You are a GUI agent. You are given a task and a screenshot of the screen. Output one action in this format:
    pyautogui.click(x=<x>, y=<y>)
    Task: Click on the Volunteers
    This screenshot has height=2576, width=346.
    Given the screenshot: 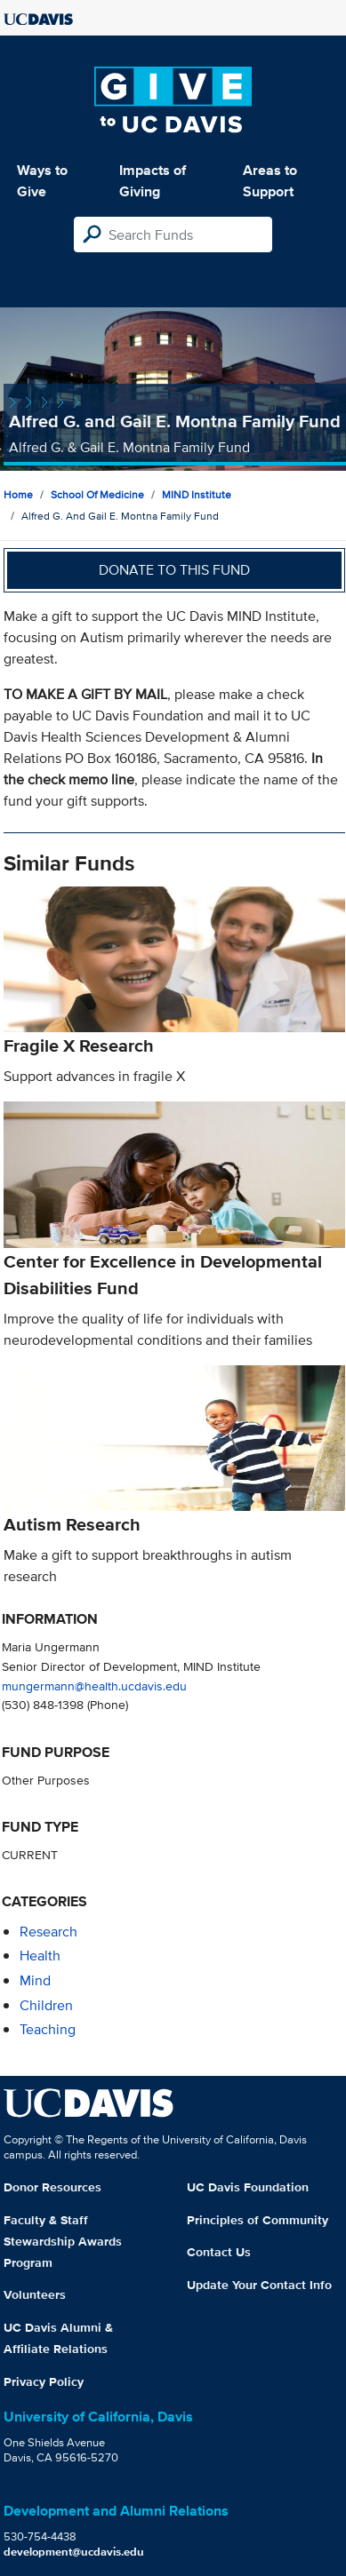 What is the action you would take?
    pyautogui.click(x=35, y=2294)
    